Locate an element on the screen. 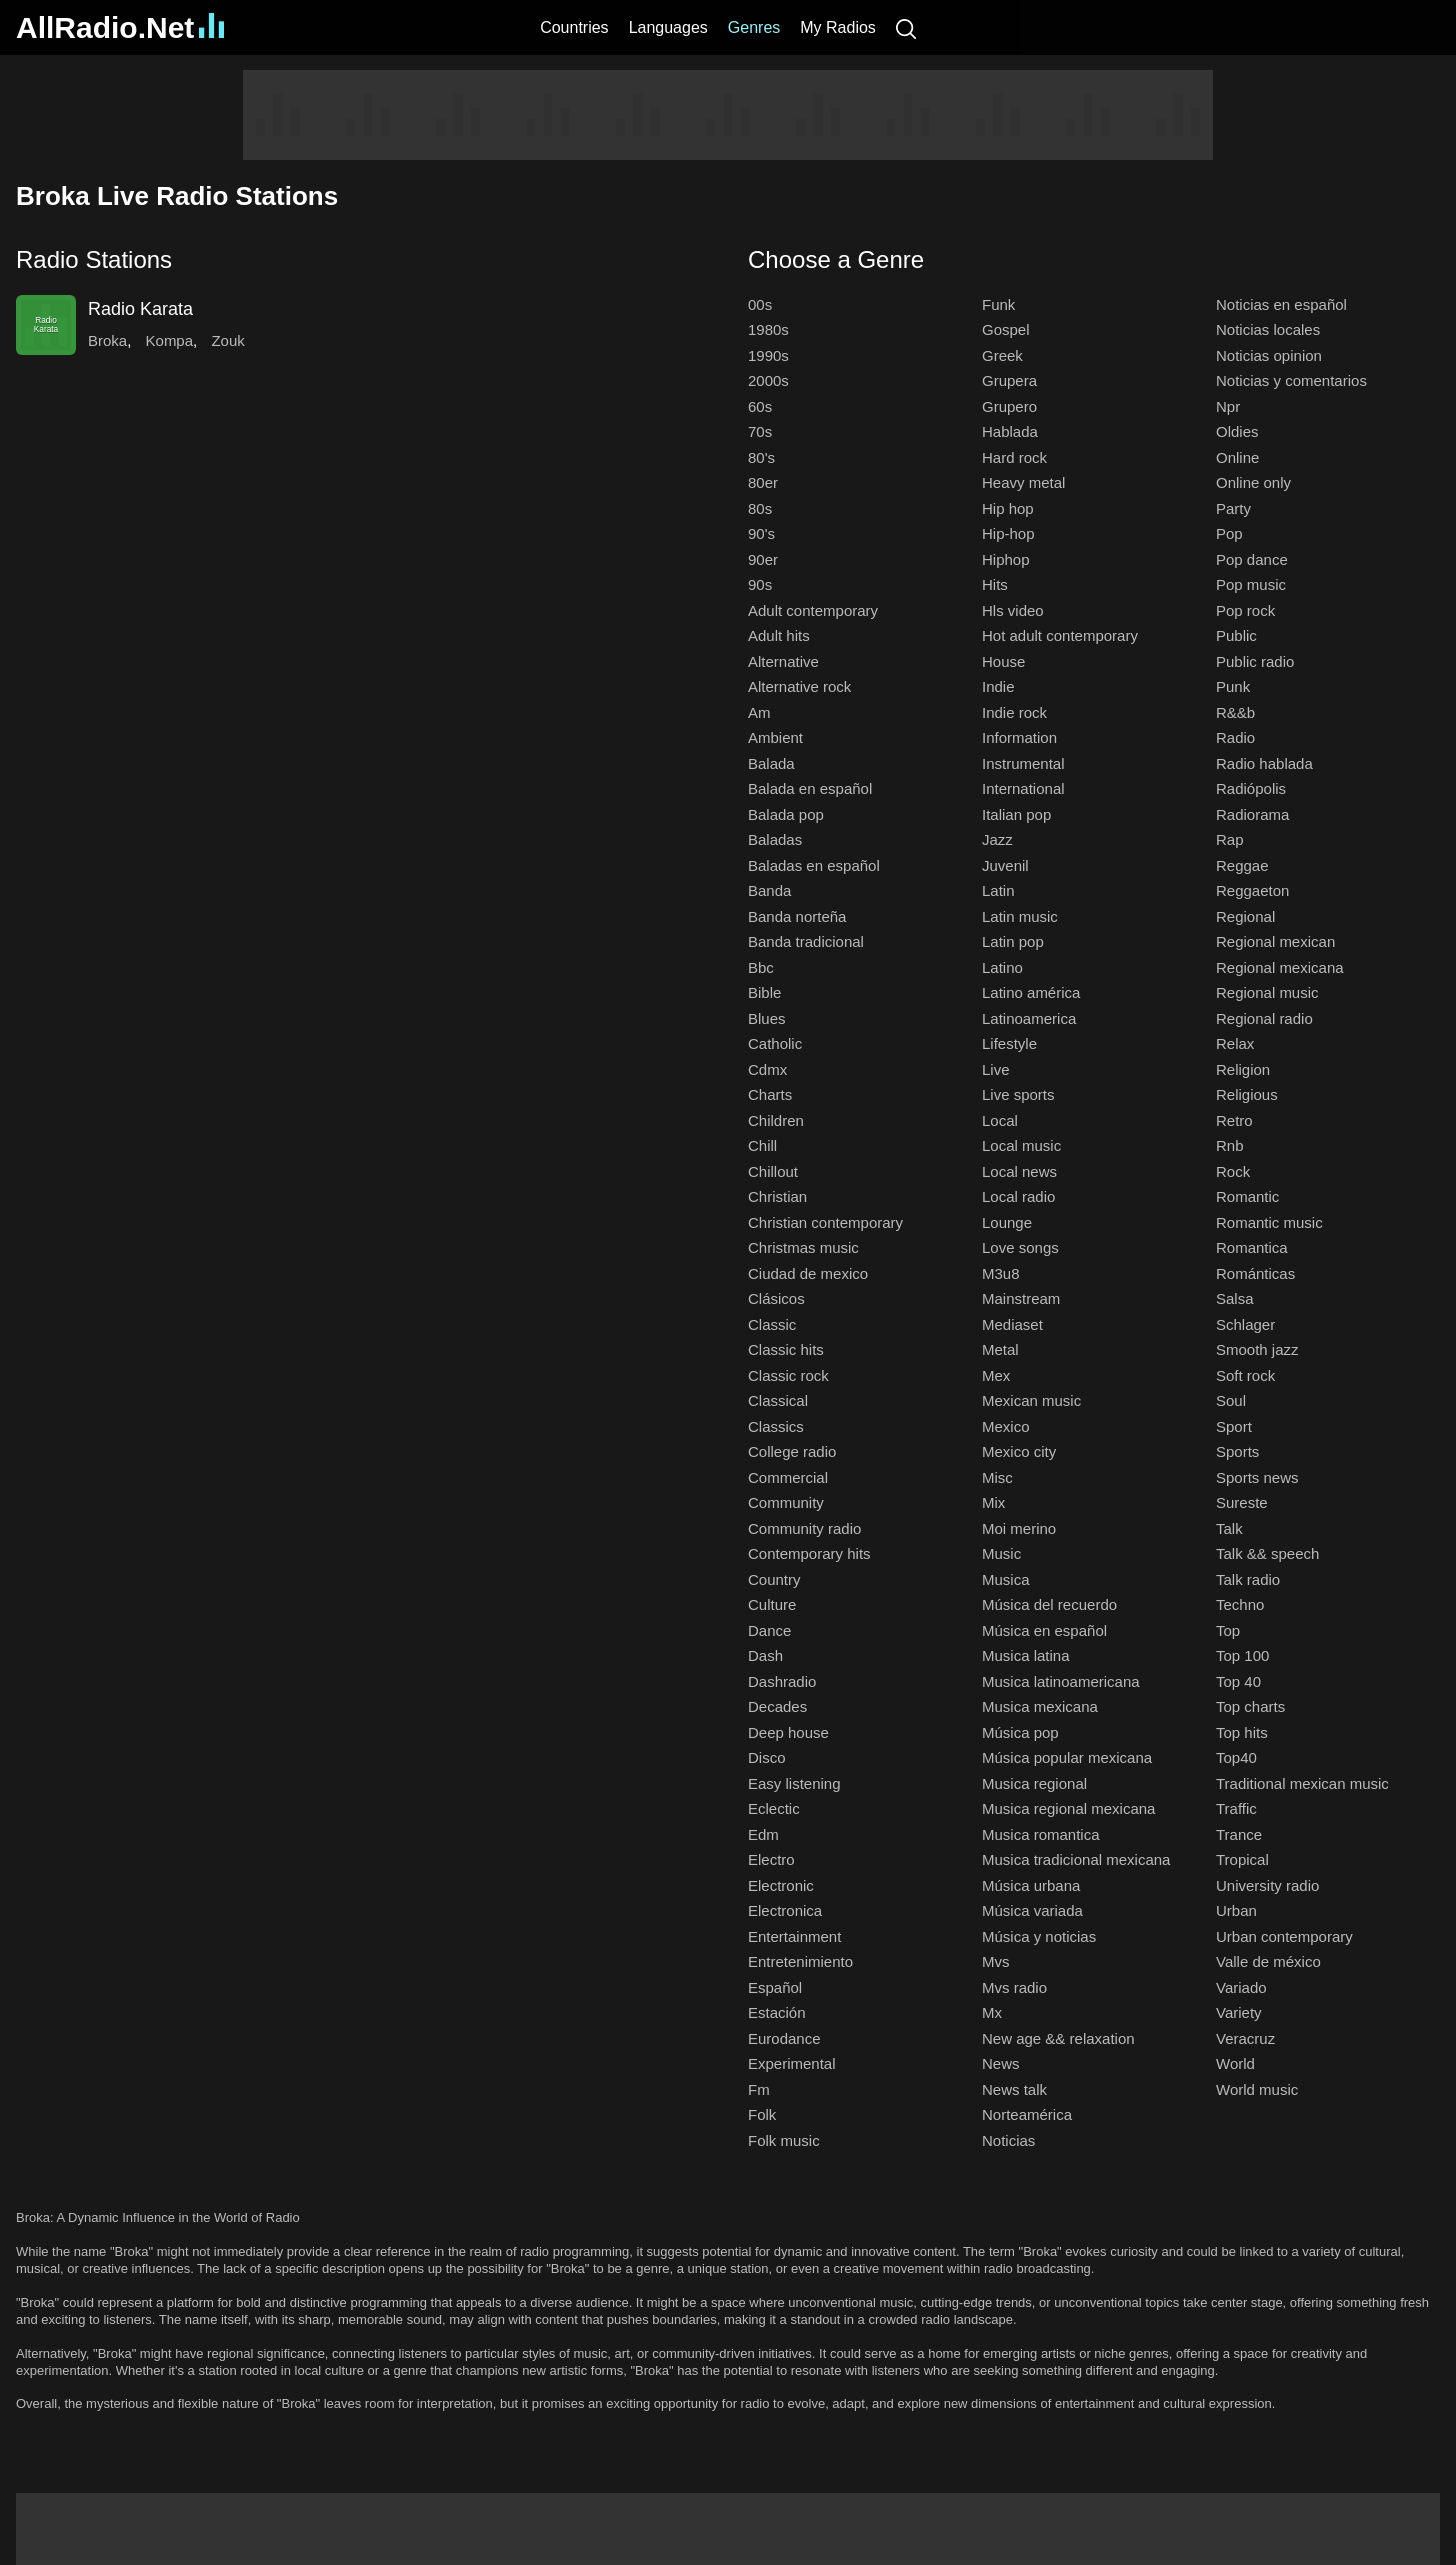  Mvs radio is located at coordinates (1014, 1987).